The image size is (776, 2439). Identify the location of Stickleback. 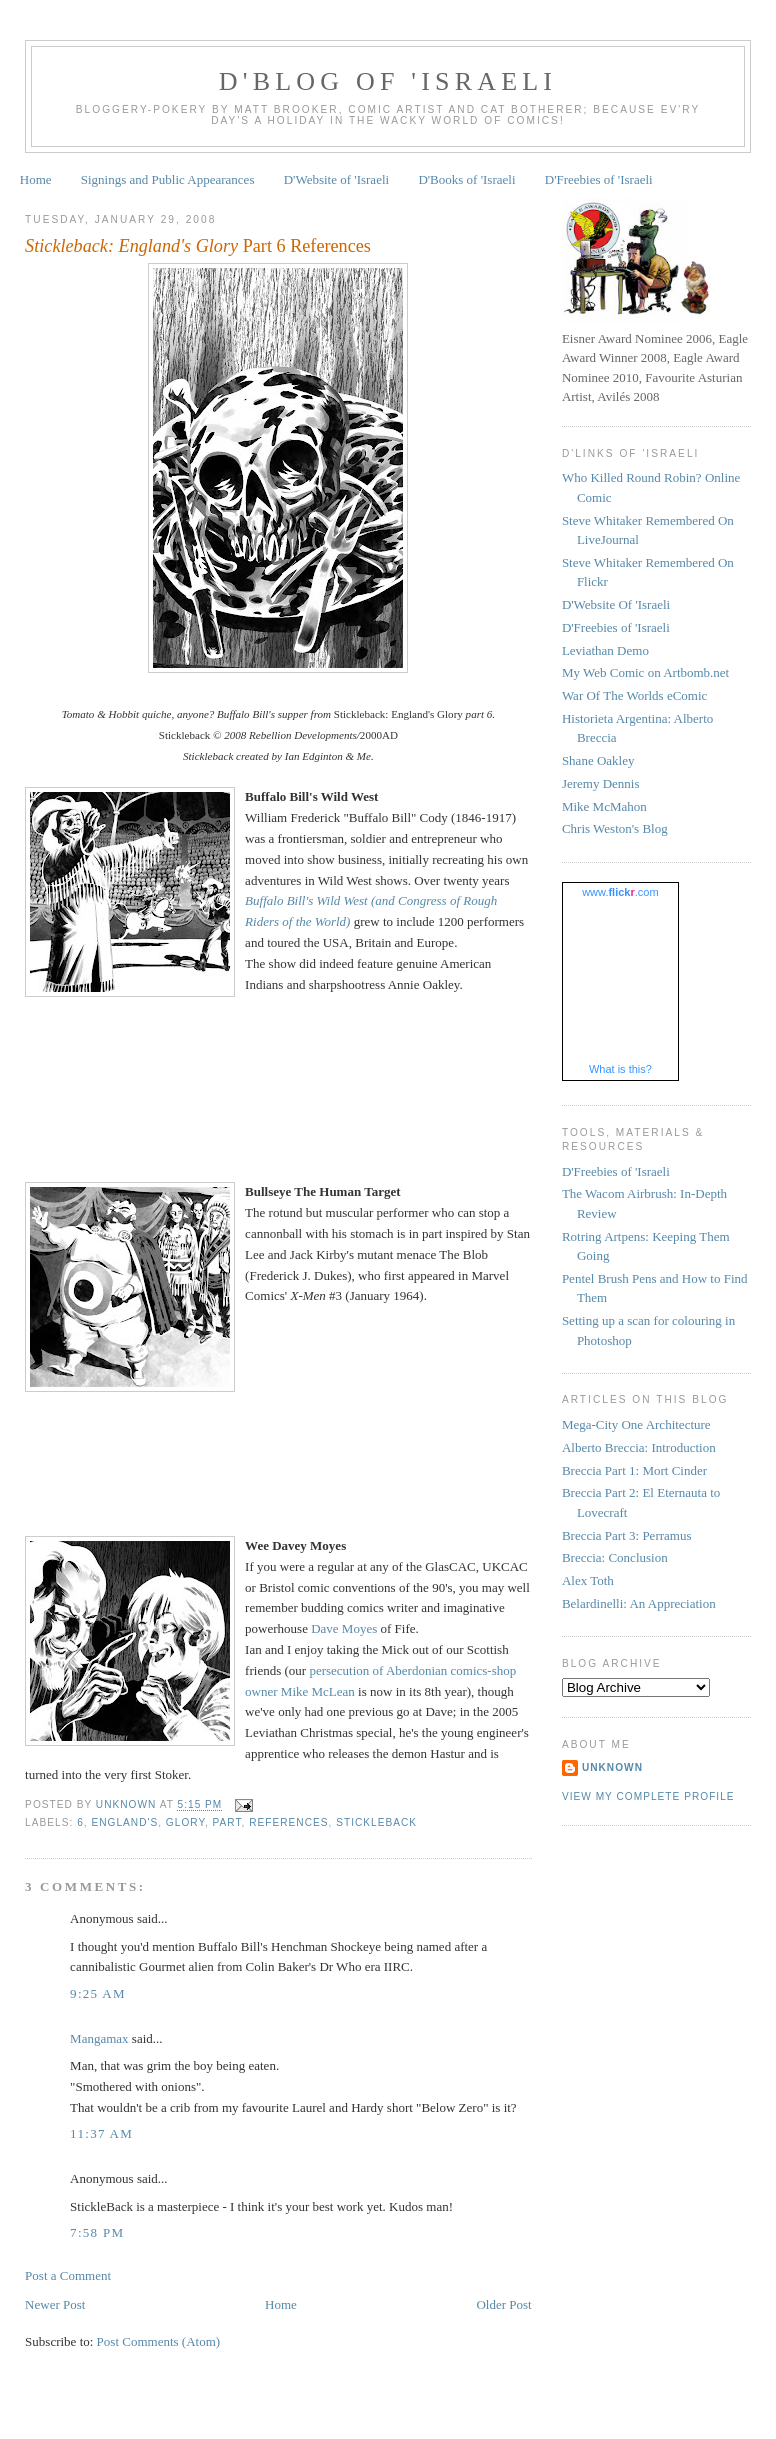
(376, 1822).